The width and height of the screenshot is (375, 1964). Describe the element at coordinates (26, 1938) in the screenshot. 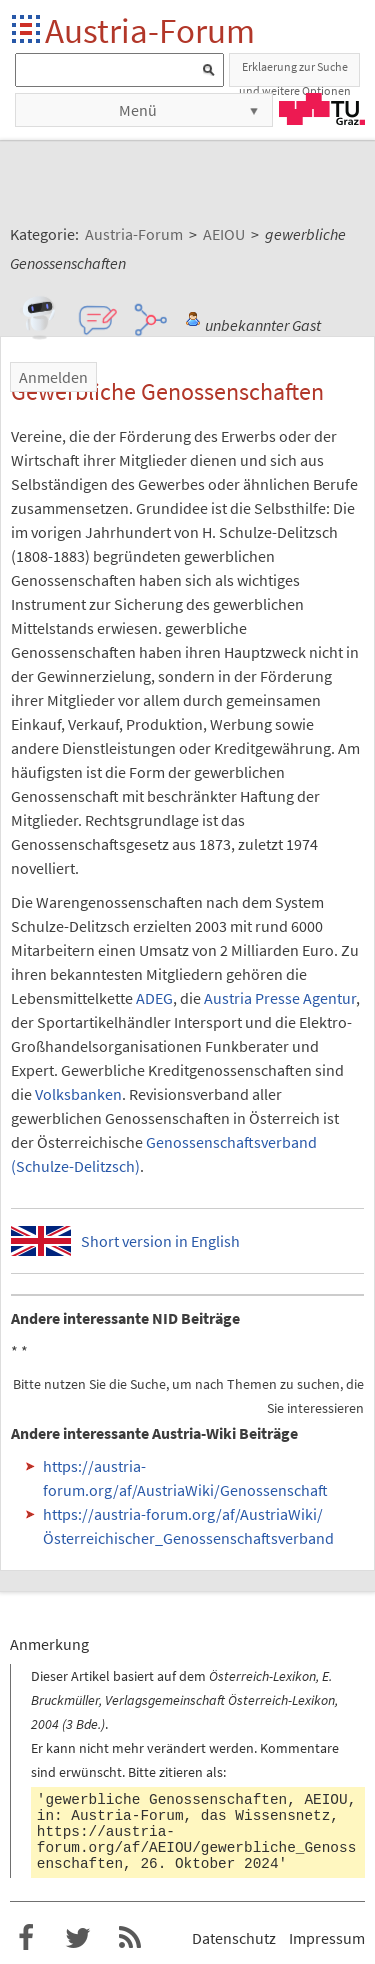

I see `Austria-Forum bei Facebook` at that location.